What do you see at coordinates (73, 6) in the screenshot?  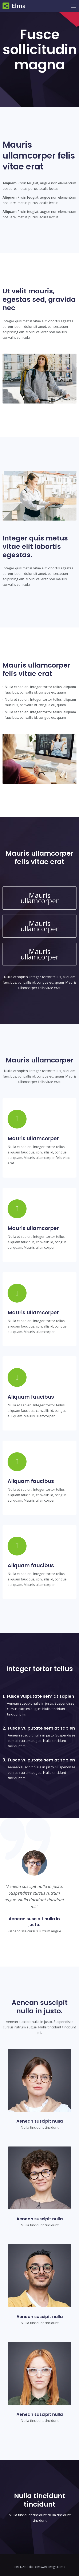 I see `[Toggle navigation]` at bounding box center [73, 6].